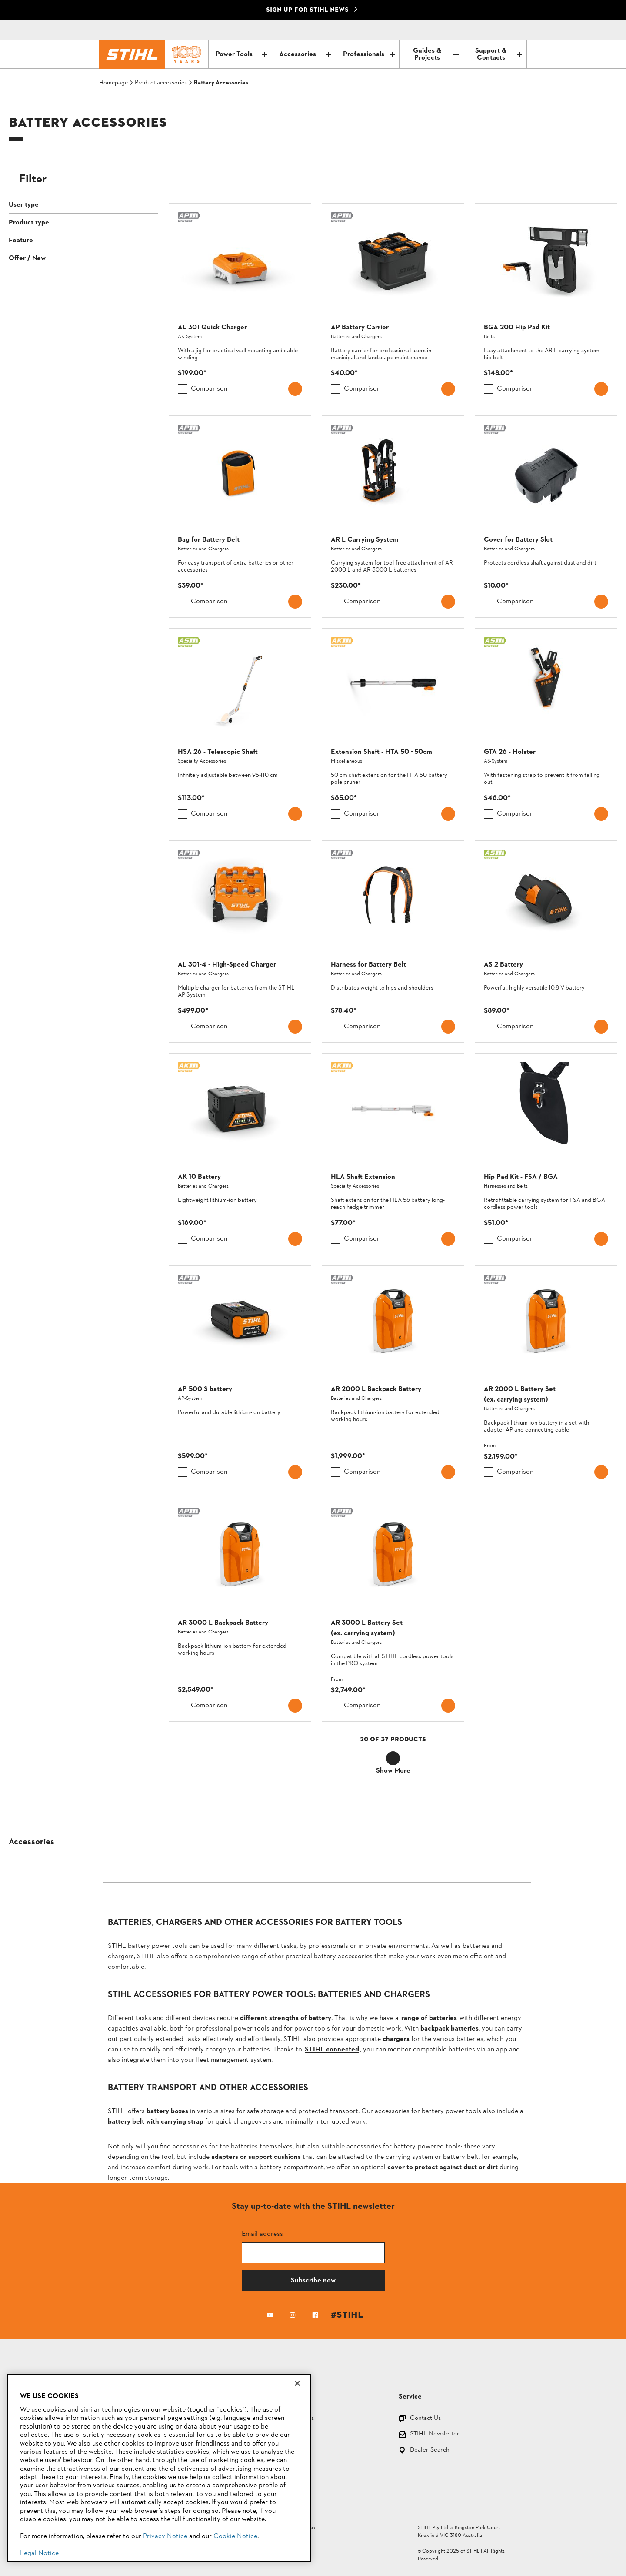 This screenshot has height=2576, width=626. I want to click on Privacy Notice, so click(165, 2536).